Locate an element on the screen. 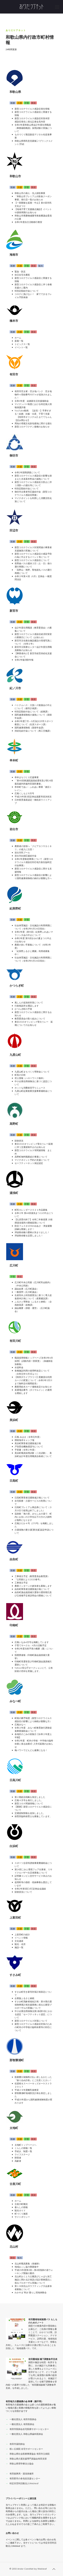  新型コロナウイルス対策関連の事業者支援施策の実施について is located at coordinates (33, 549).